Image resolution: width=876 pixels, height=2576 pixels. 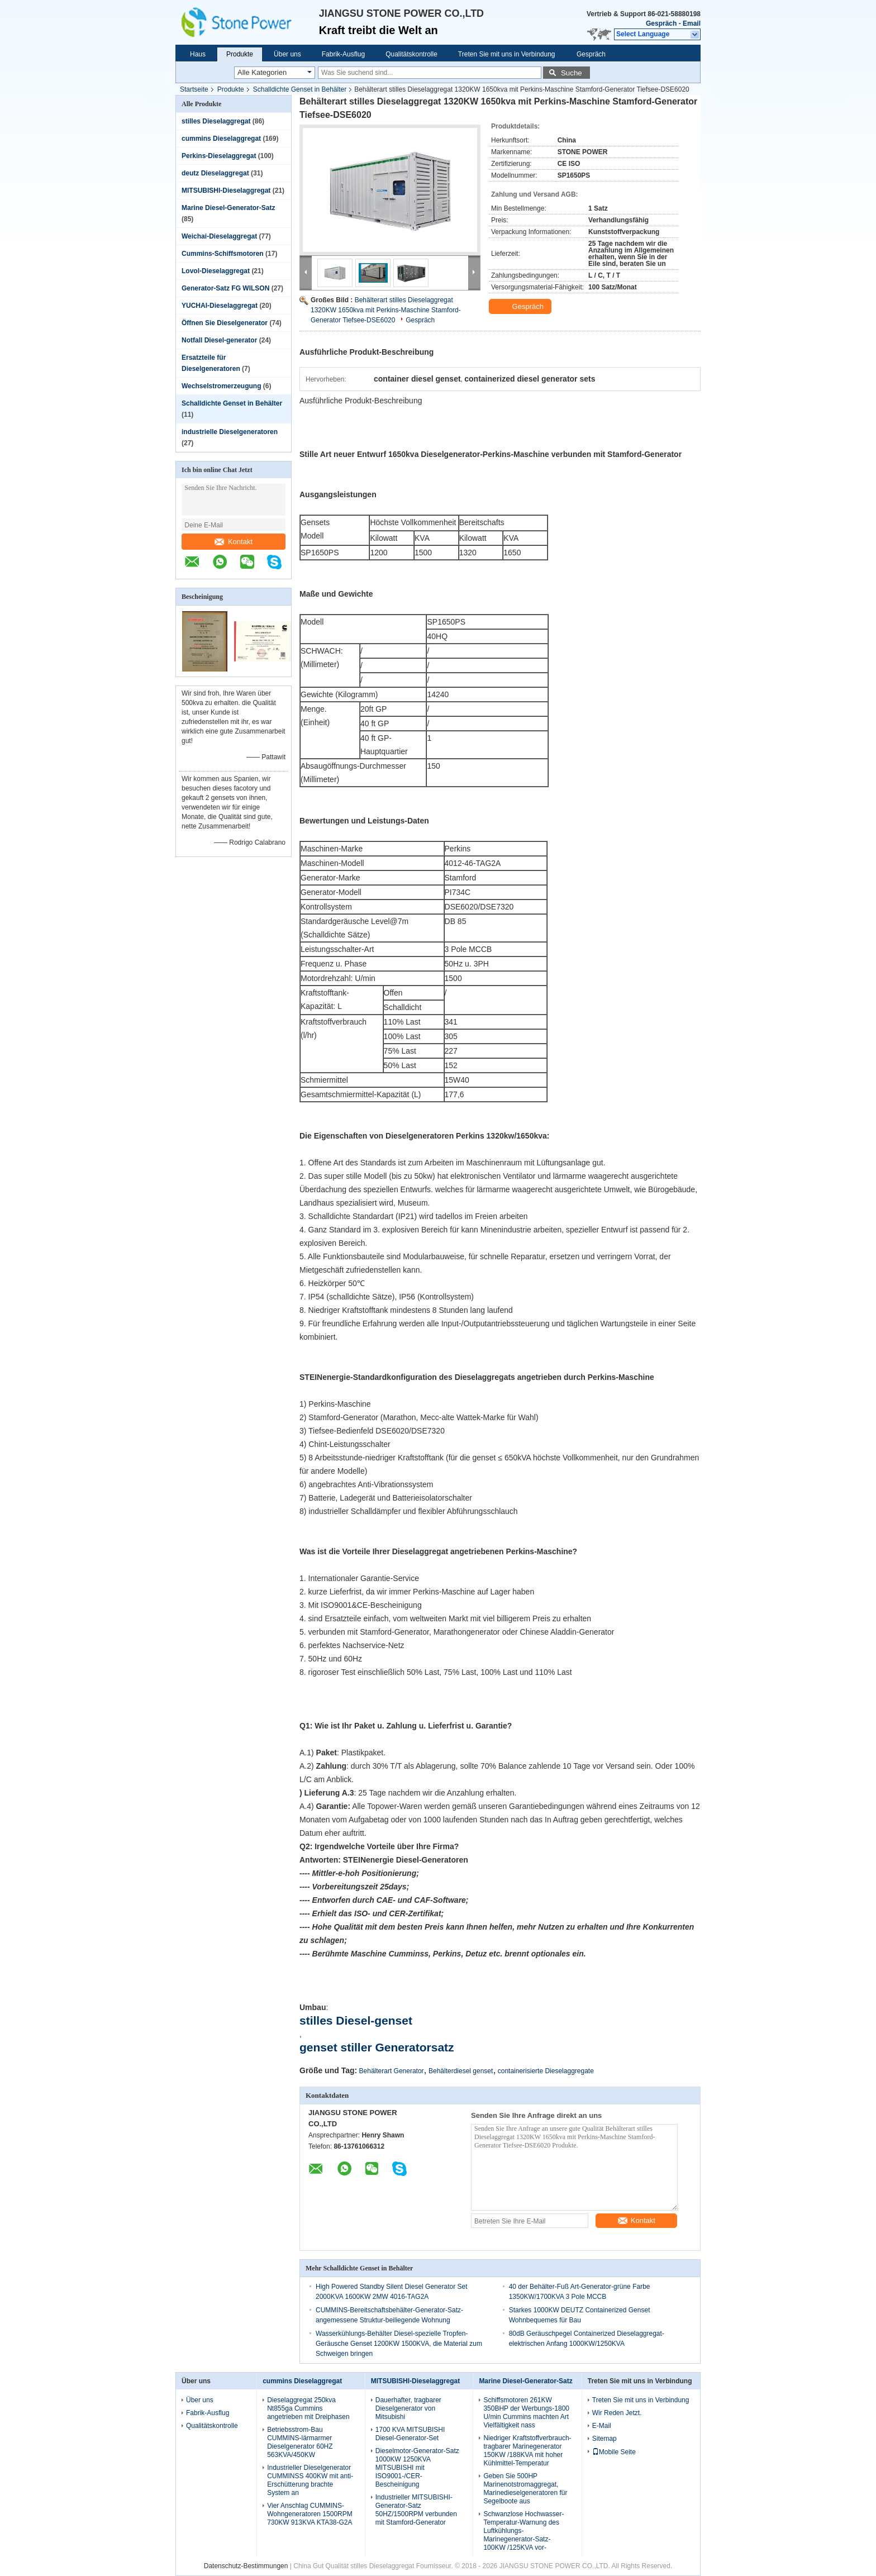 I want to click on Weichai-Dieselaggregat, so click(x=219, y=236).